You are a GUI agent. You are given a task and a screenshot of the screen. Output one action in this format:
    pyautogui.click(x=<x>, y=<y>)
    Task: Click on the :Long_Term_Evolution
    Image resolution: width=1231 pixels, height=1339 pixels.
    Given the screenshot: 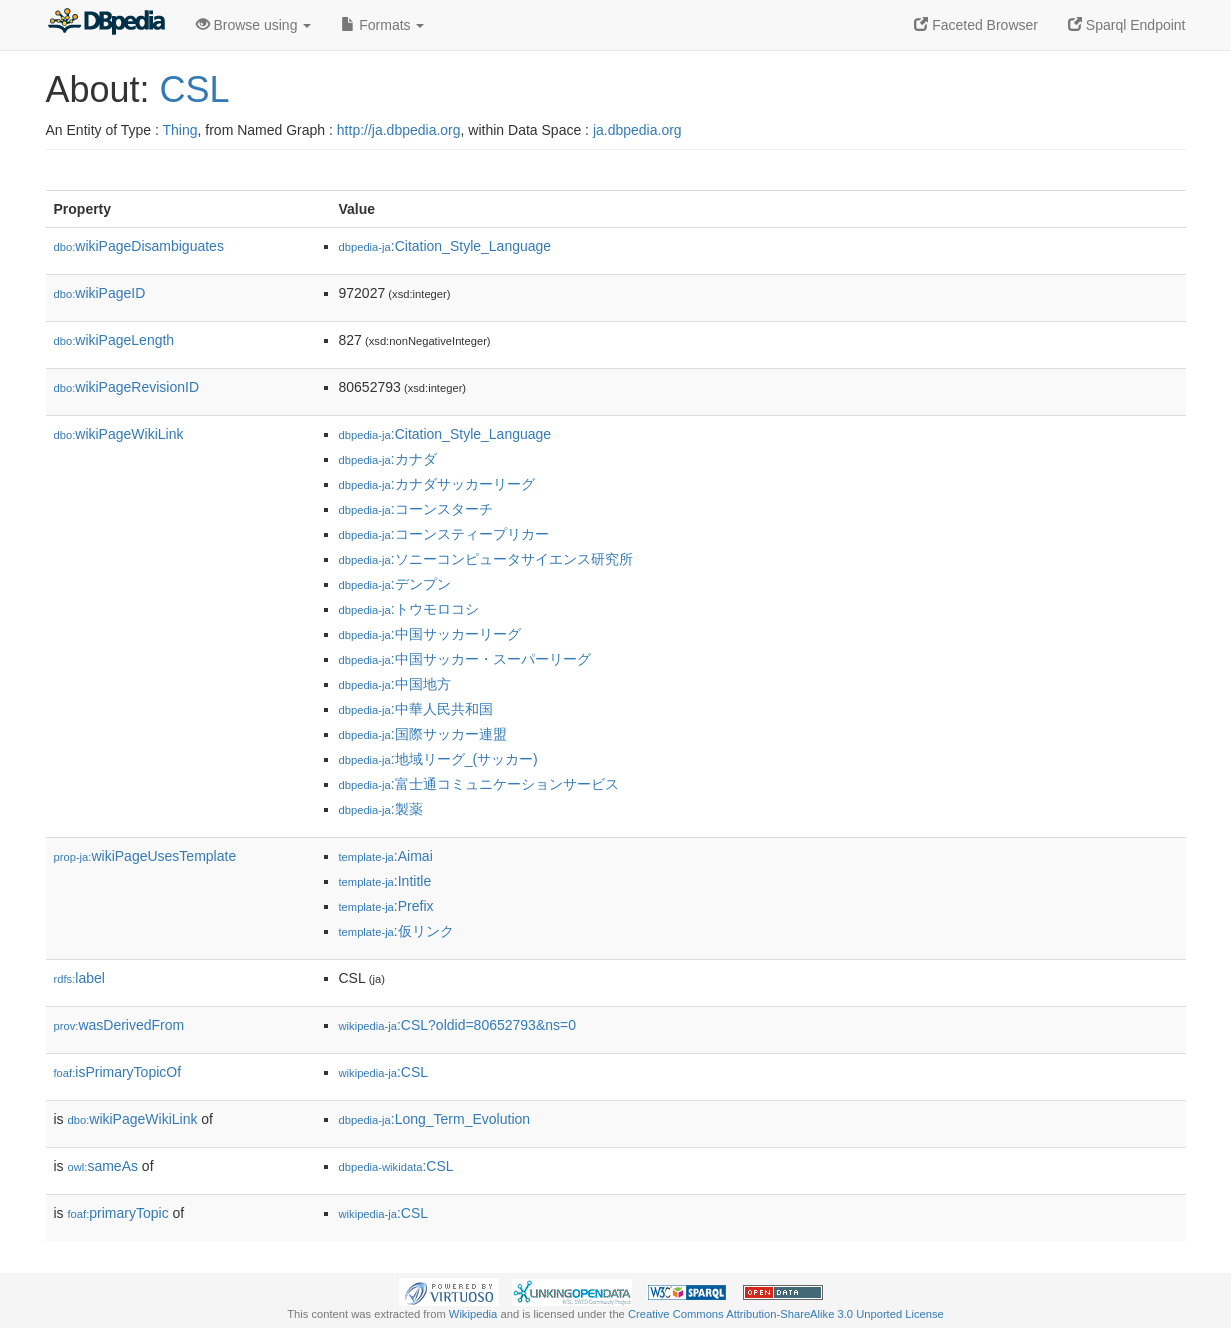 What is the action you would take?
    pyautogui.click(x=435, y=1119)
    